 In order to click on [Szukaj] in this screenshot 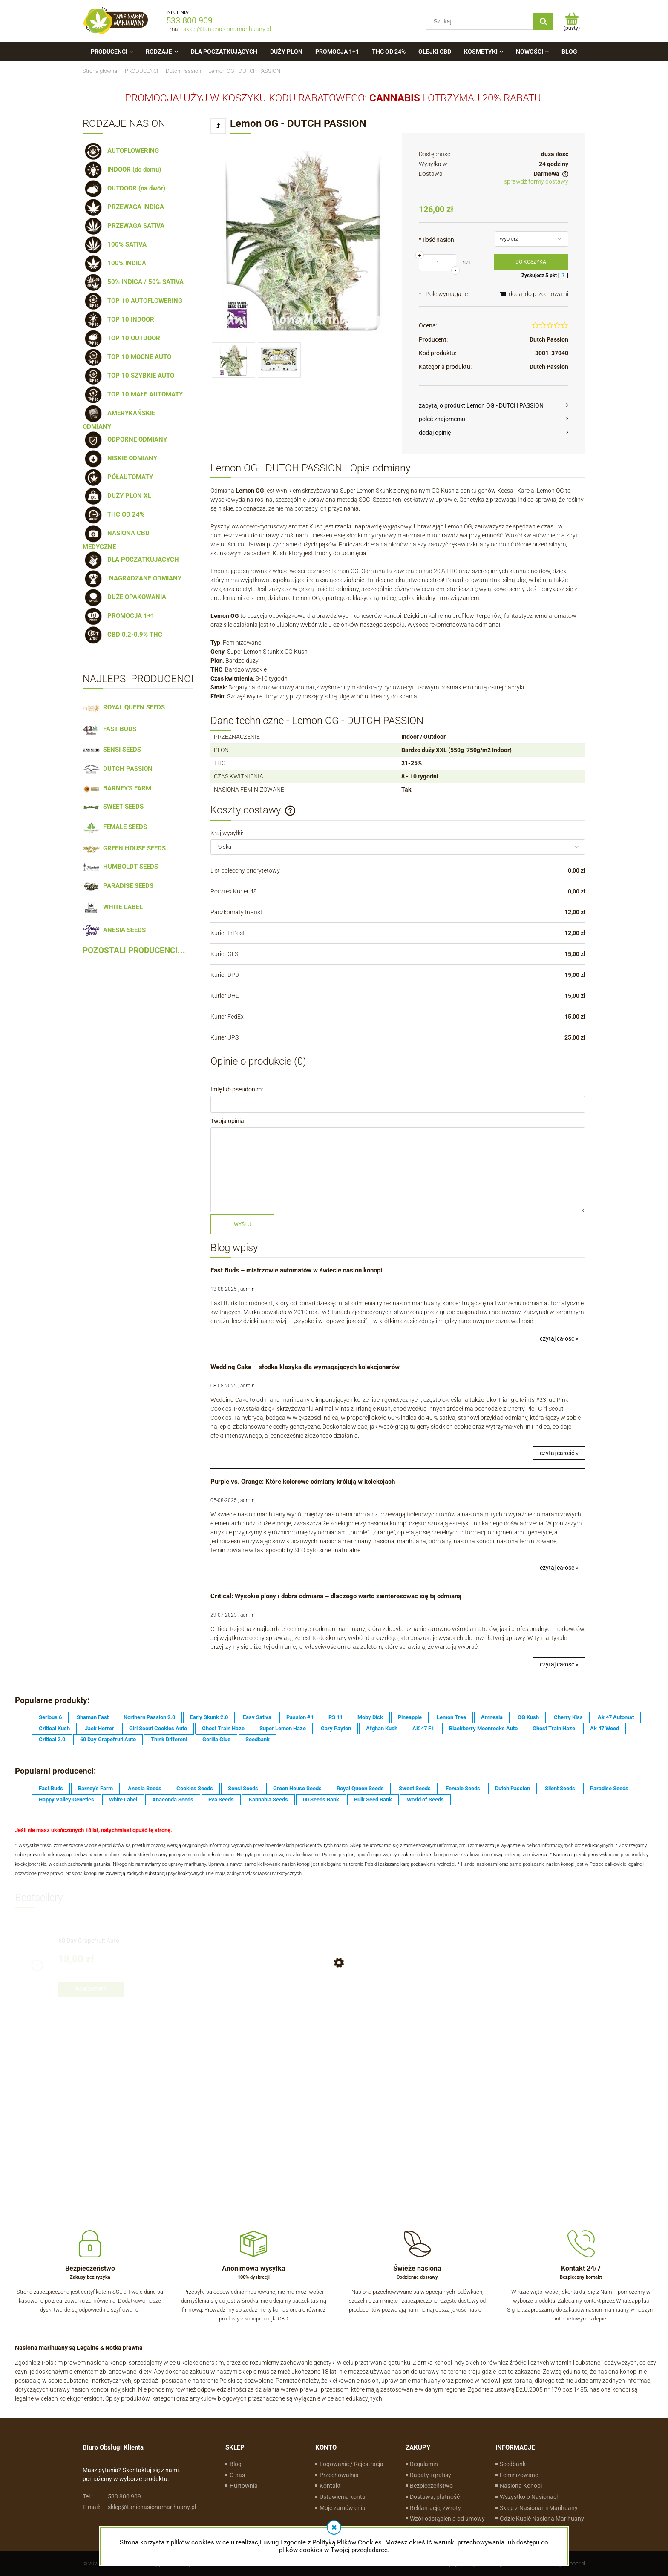, I will do `click(543, 21)`.